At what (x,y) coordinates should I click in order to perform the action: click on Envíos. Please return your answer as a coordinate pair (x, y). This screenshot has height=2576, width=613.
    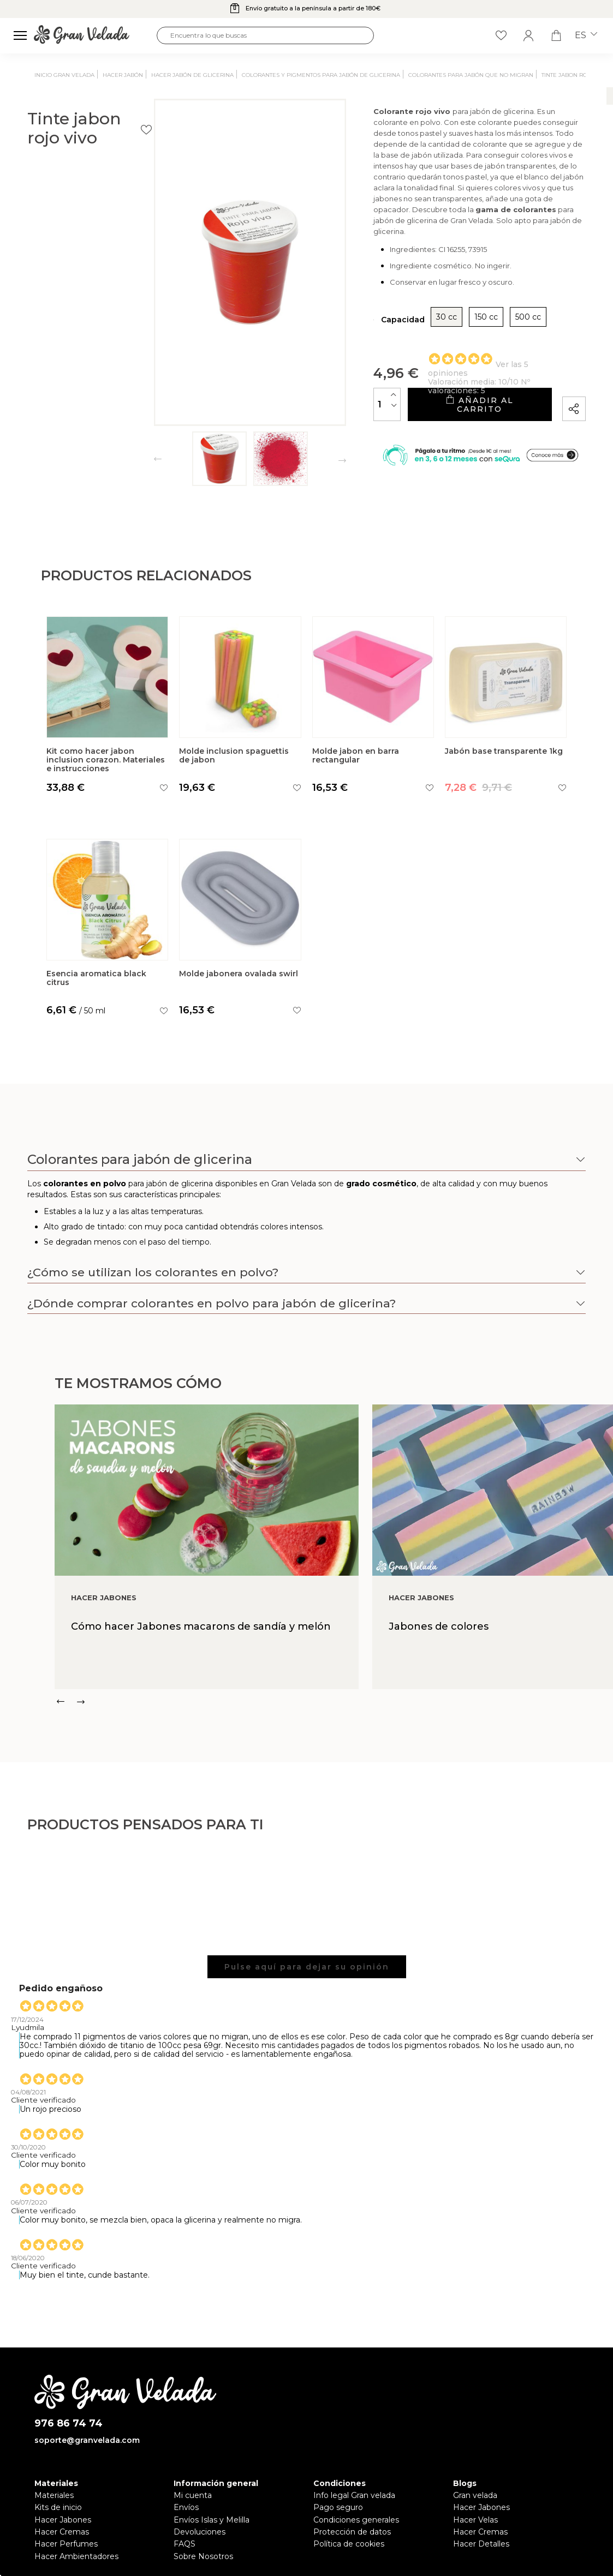
    Looking at the image, I should click on (186, 2507).